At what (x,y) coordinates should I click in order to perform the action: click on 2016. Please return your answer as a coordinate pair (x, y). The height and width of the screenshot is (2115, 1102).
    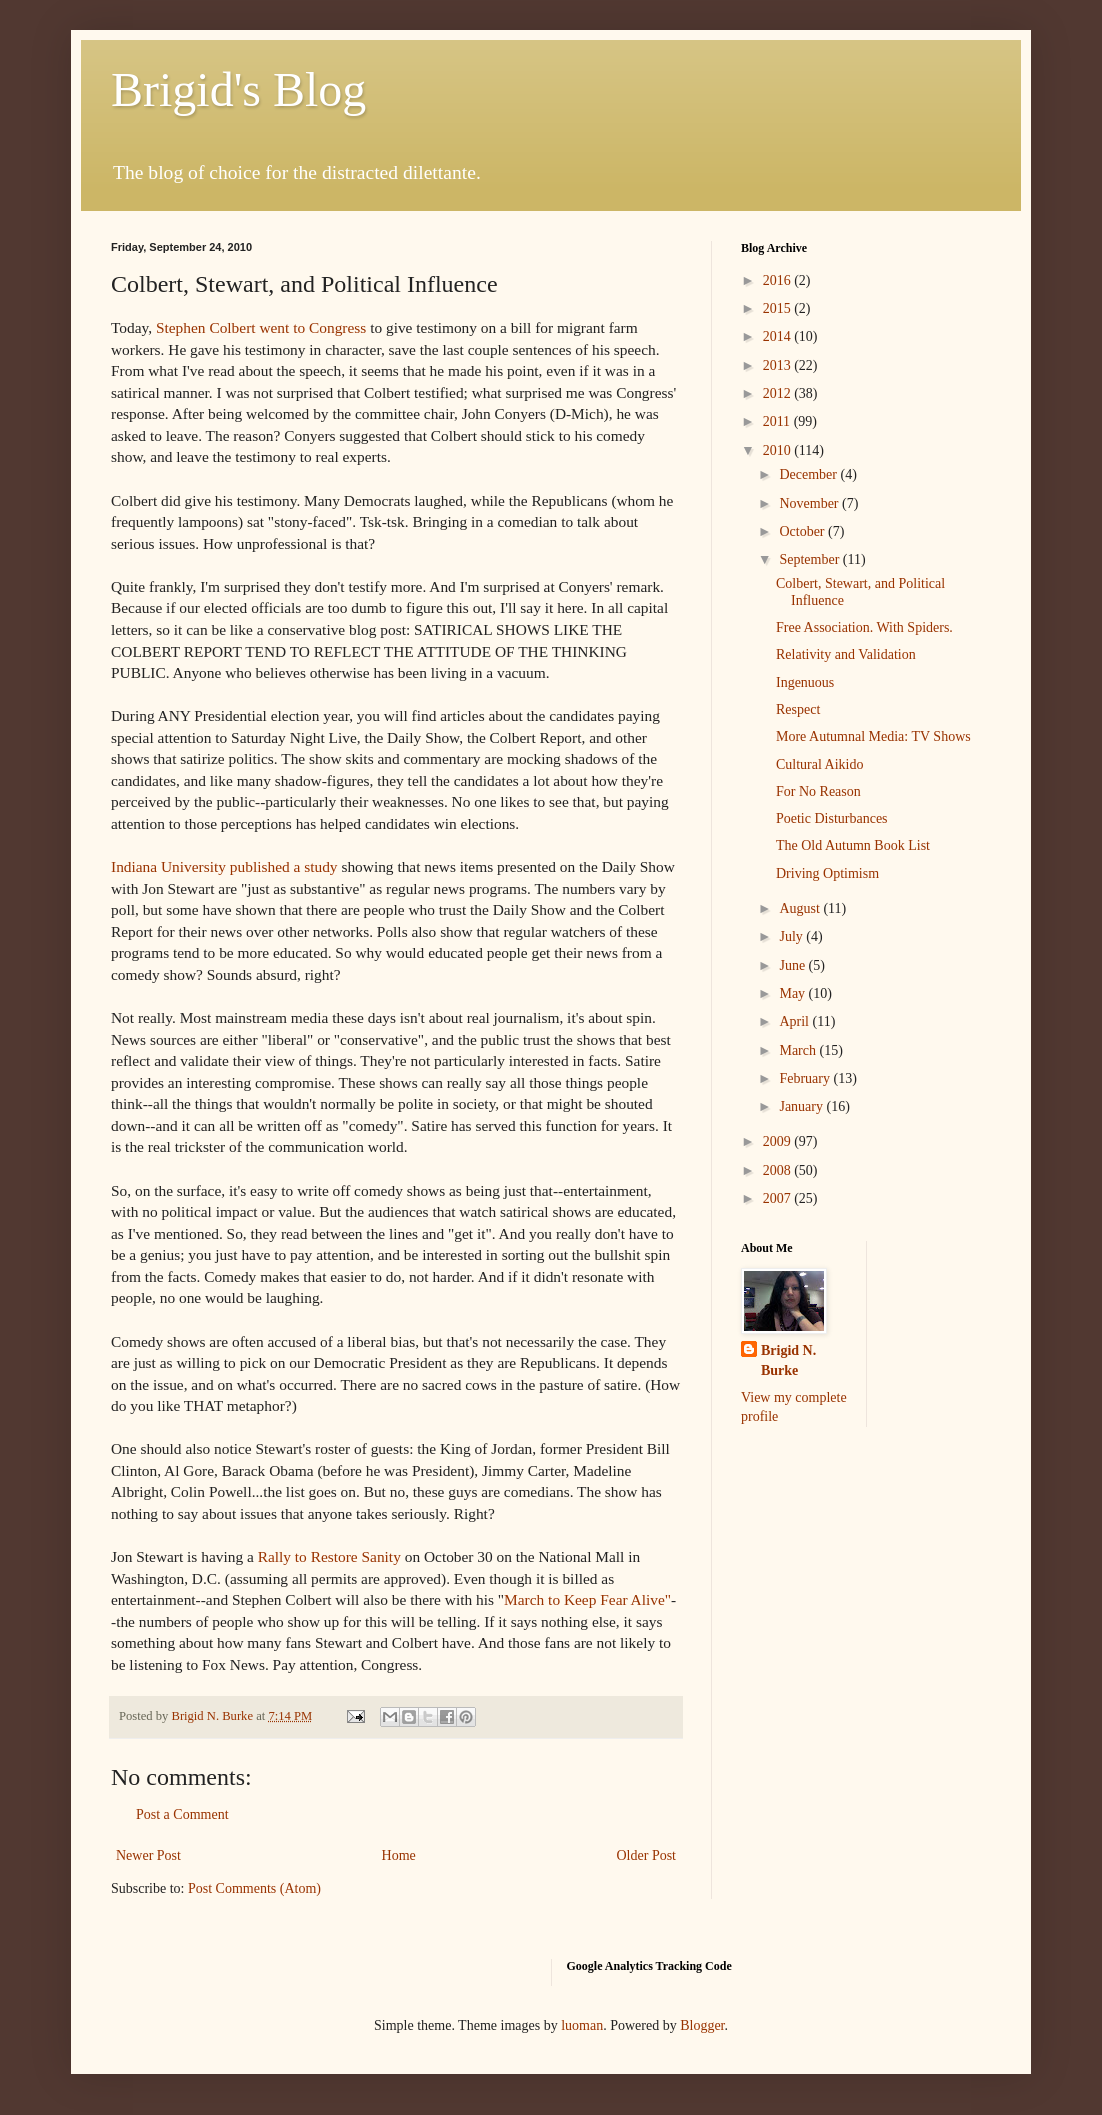
    Looking at the image, I should click on (779, 280).